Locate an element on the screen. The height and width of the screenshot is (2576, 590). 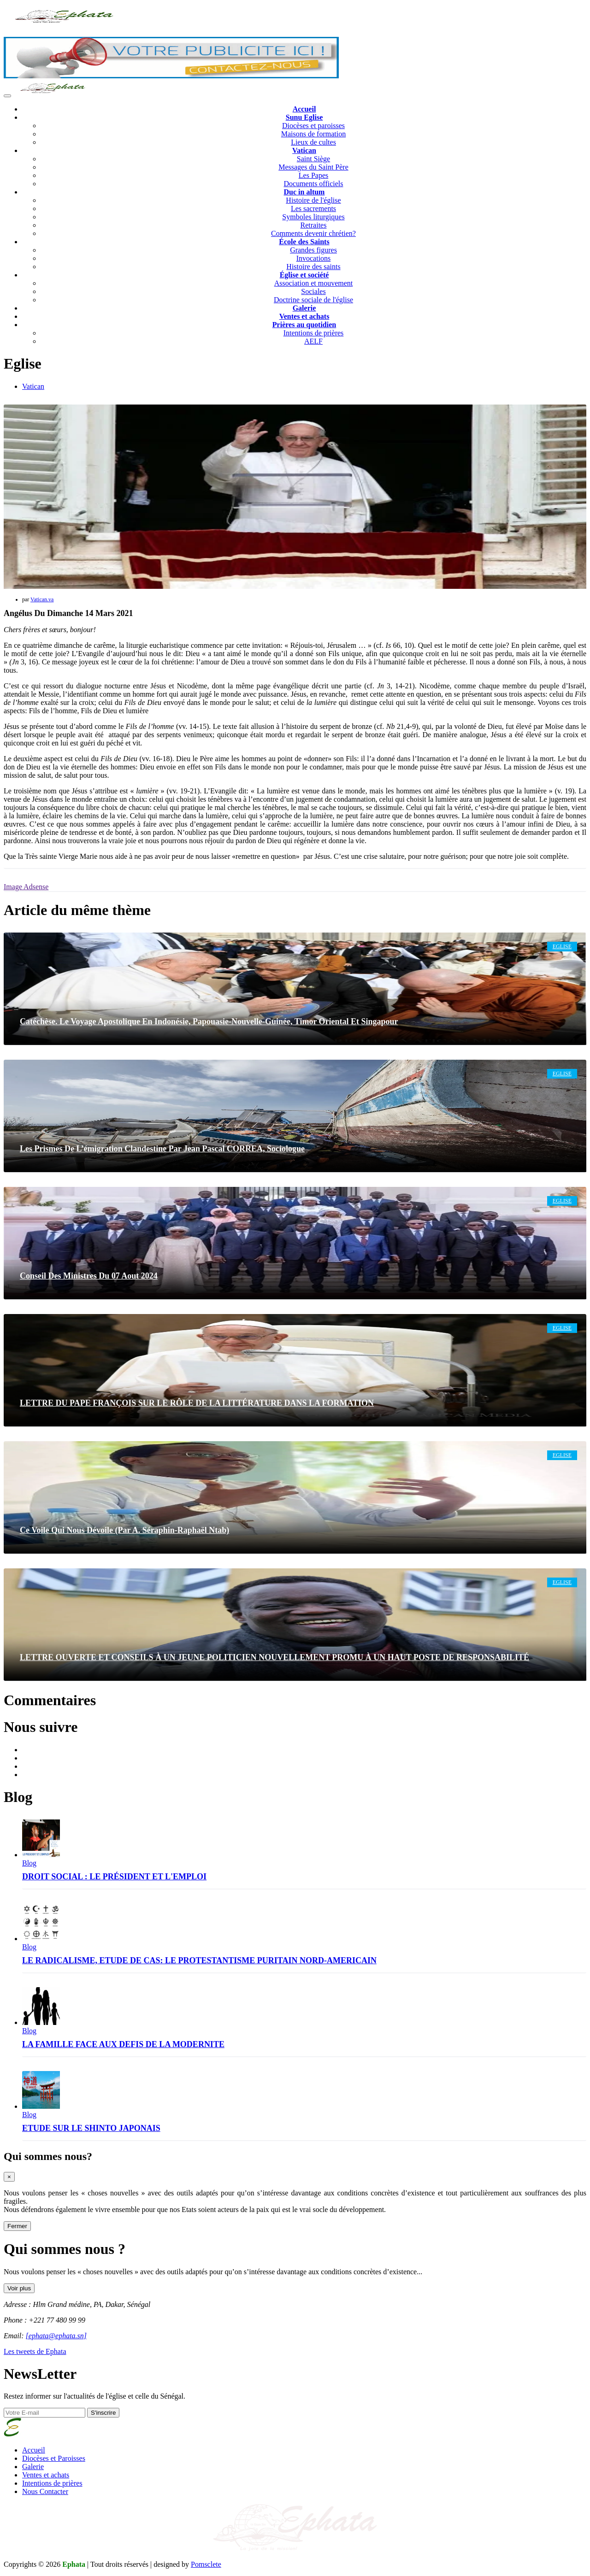
Voir plus is located at coordinates (19, 2288).